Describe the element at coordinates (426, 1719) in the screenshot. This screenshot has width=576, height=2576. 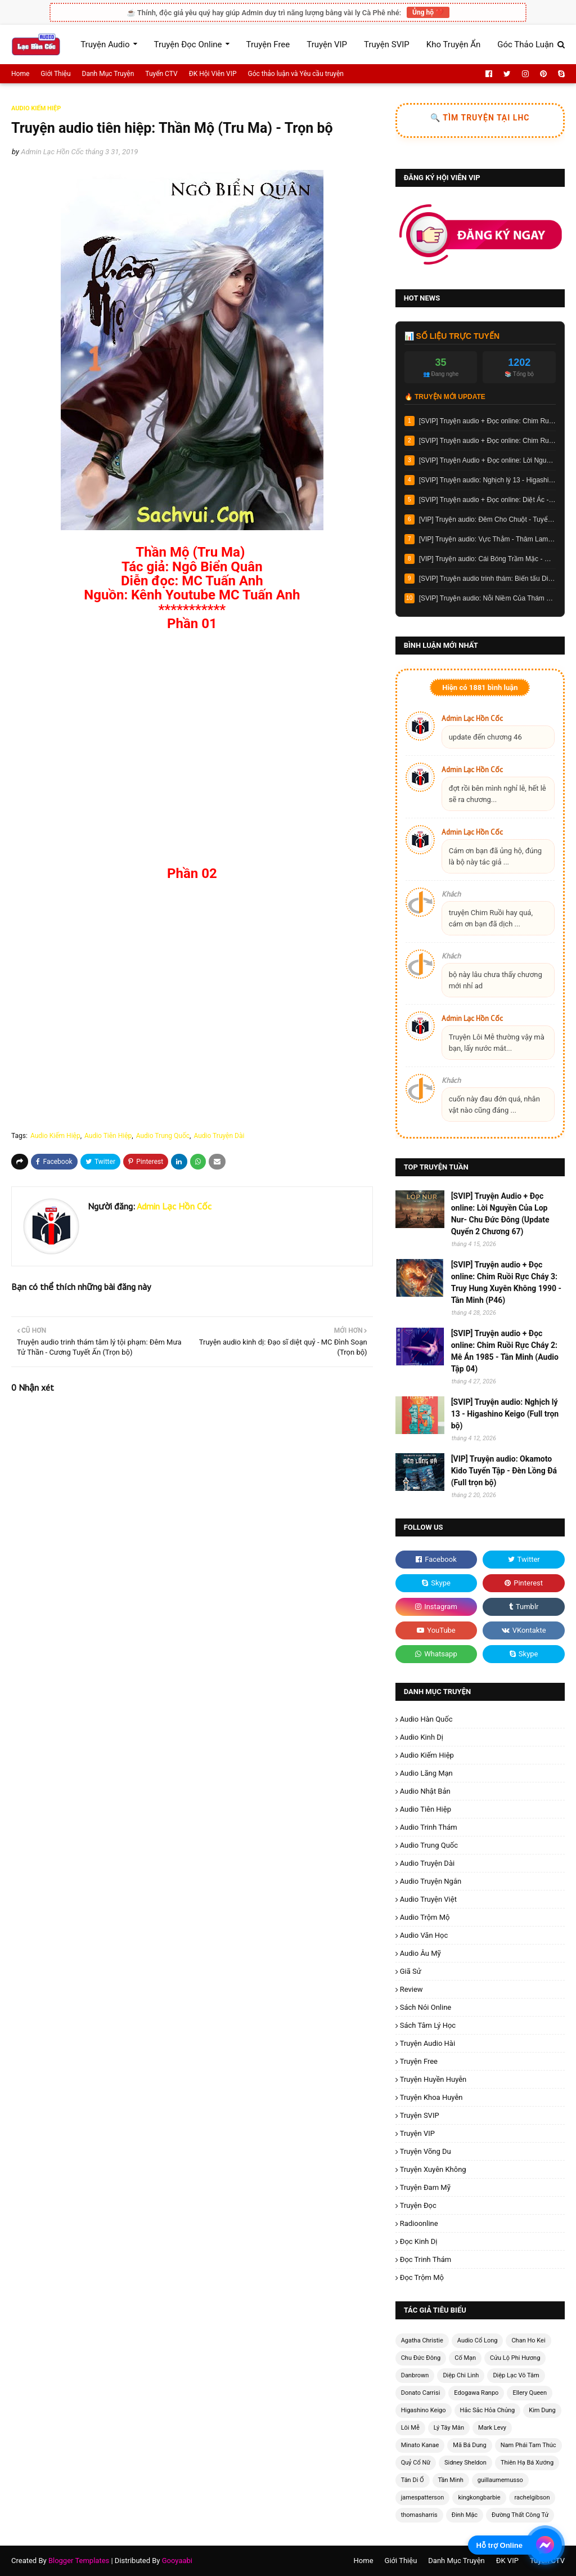
I see `Audio Hàn Quốc` at that location.